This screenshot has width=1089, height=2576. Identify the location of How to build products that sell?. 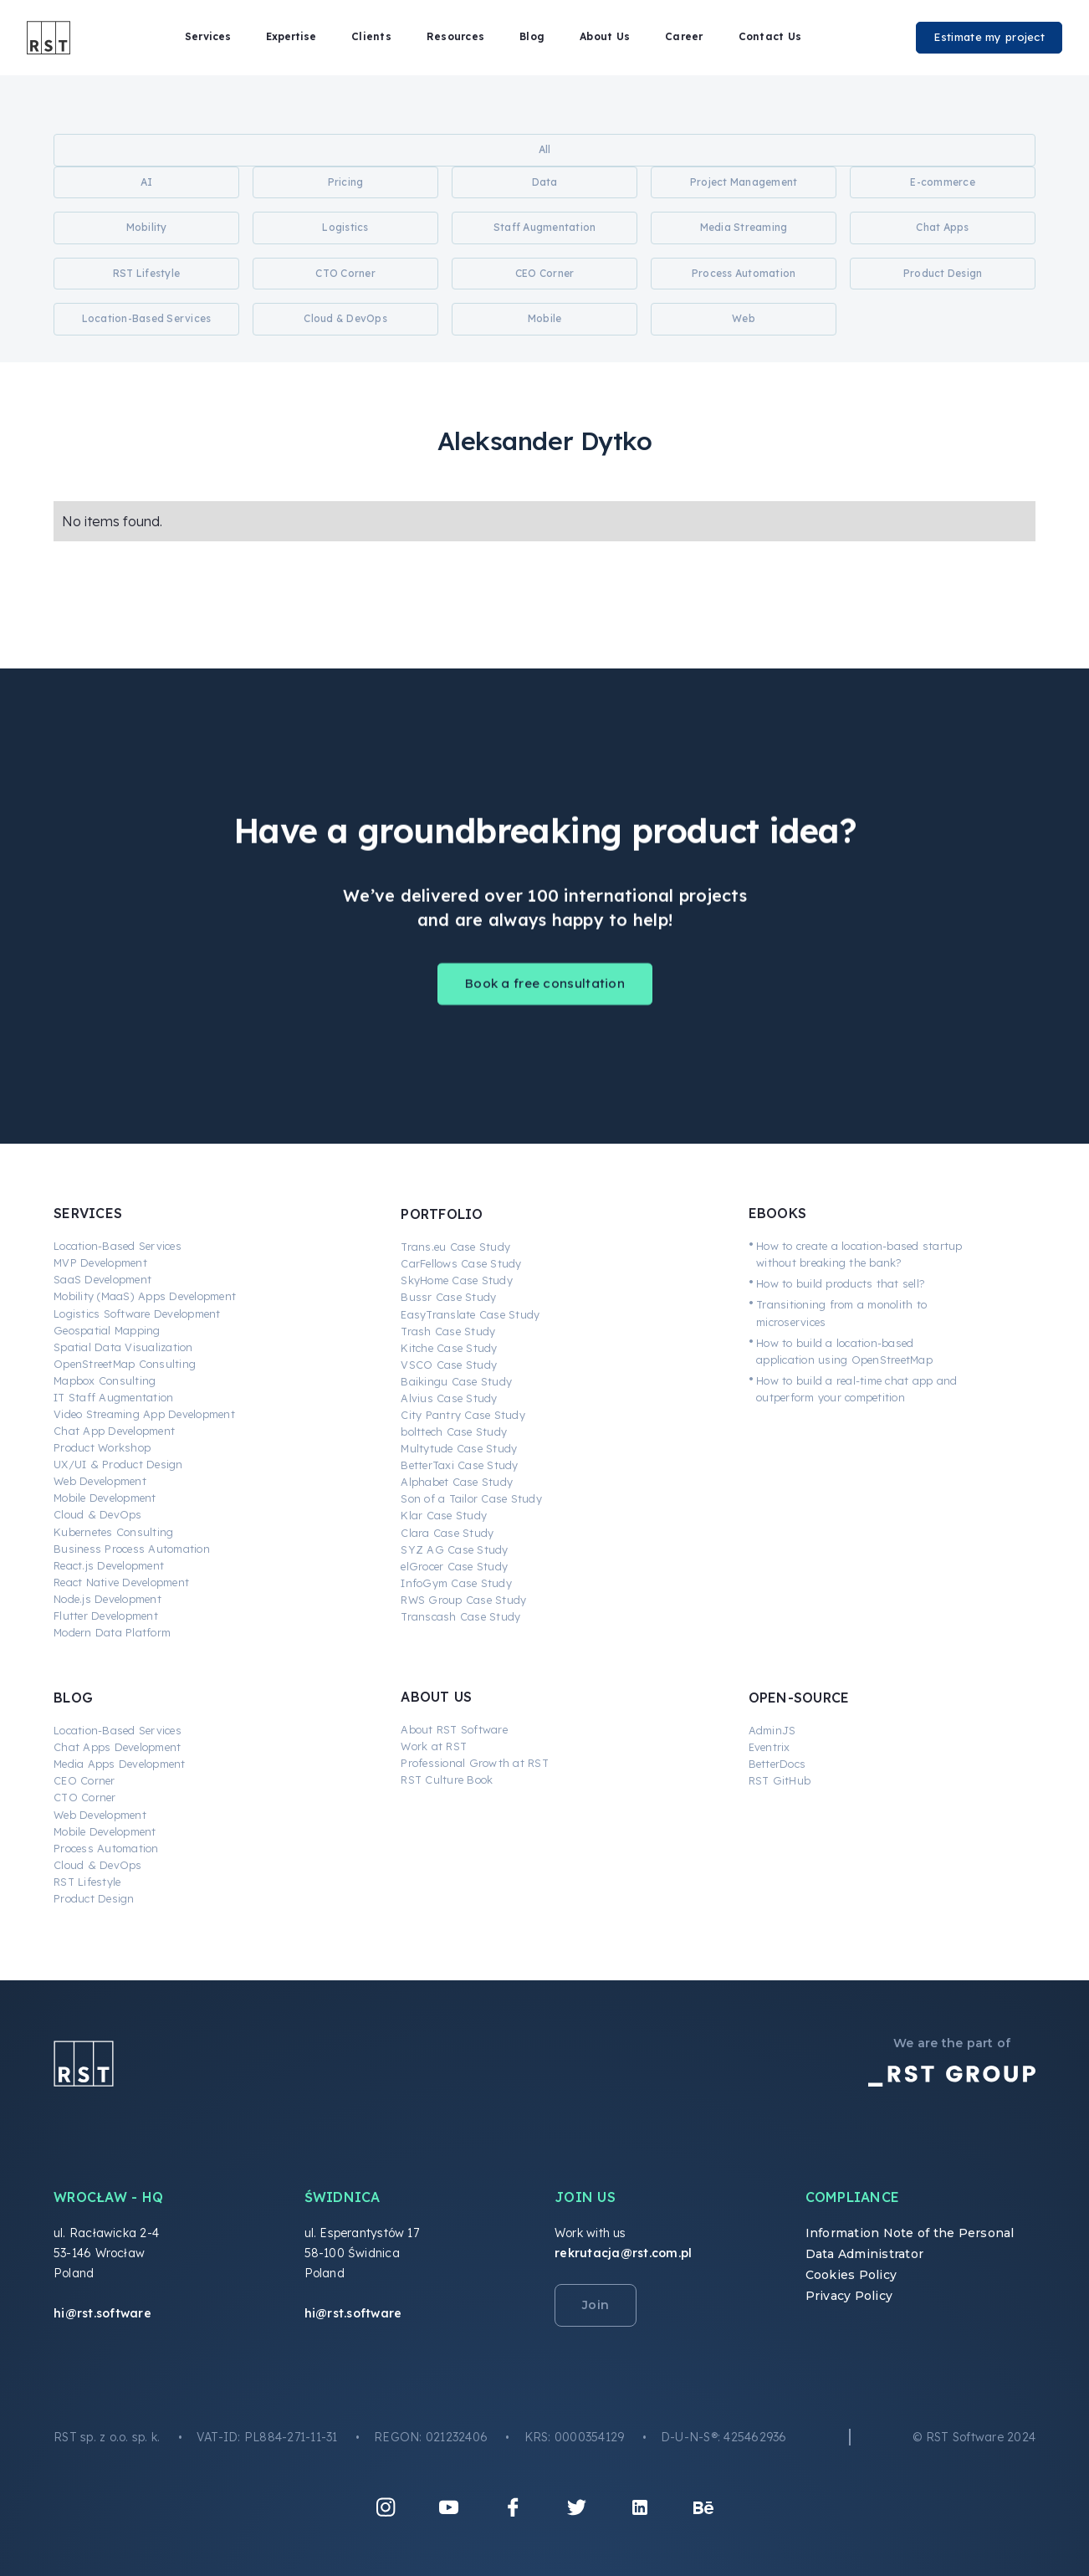
(840, 1283).